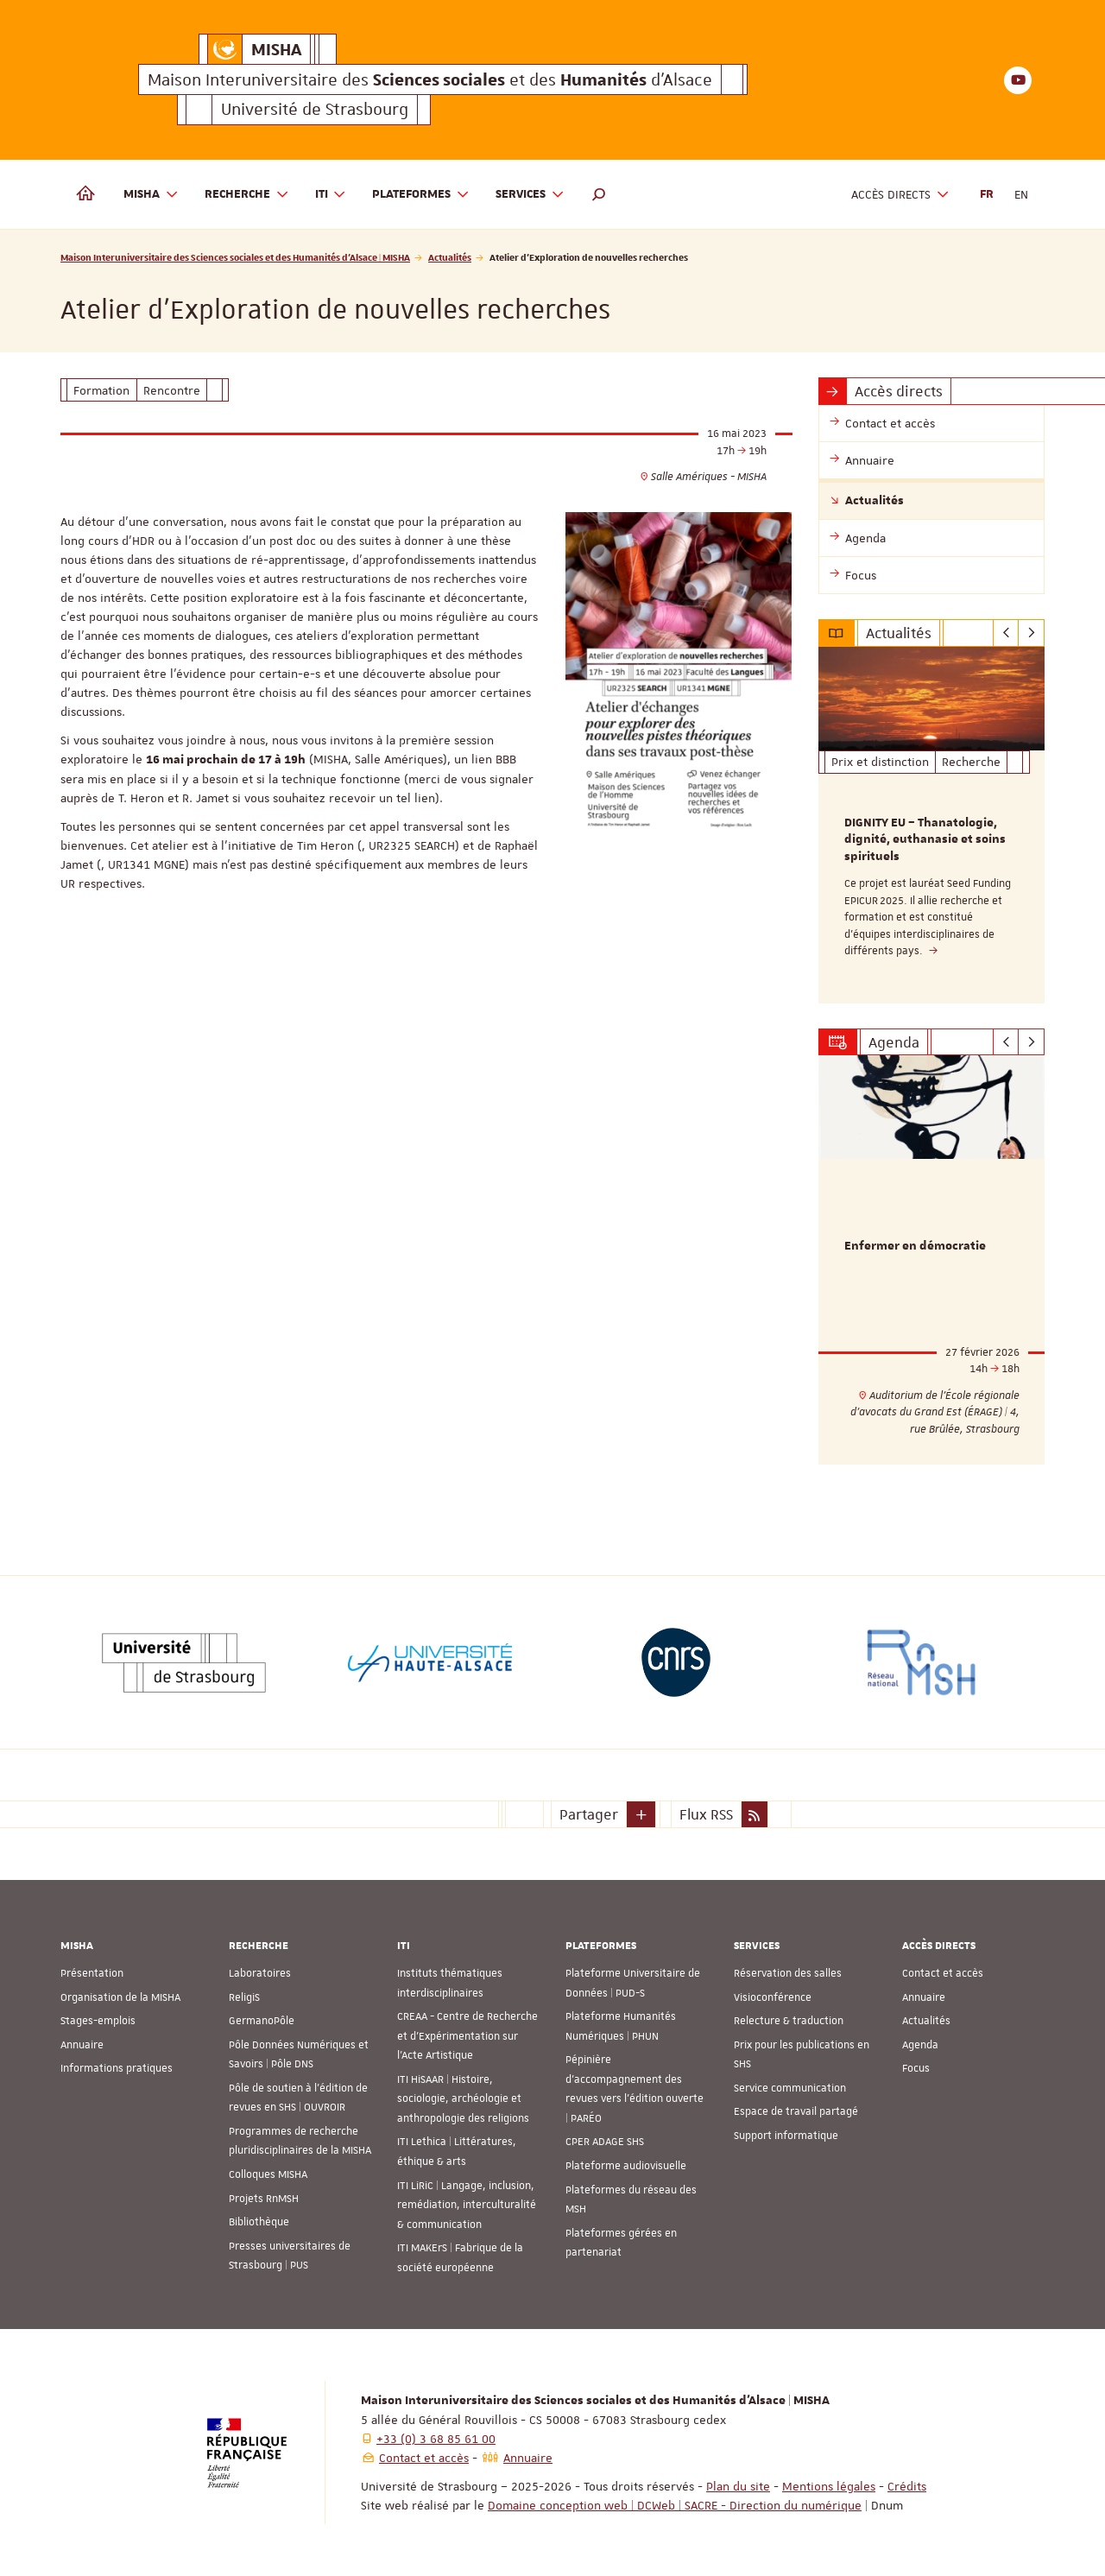 The height and width of the screenshot is (2576, 1105). I want to click on Réservation des salles, so click(788, 1973).